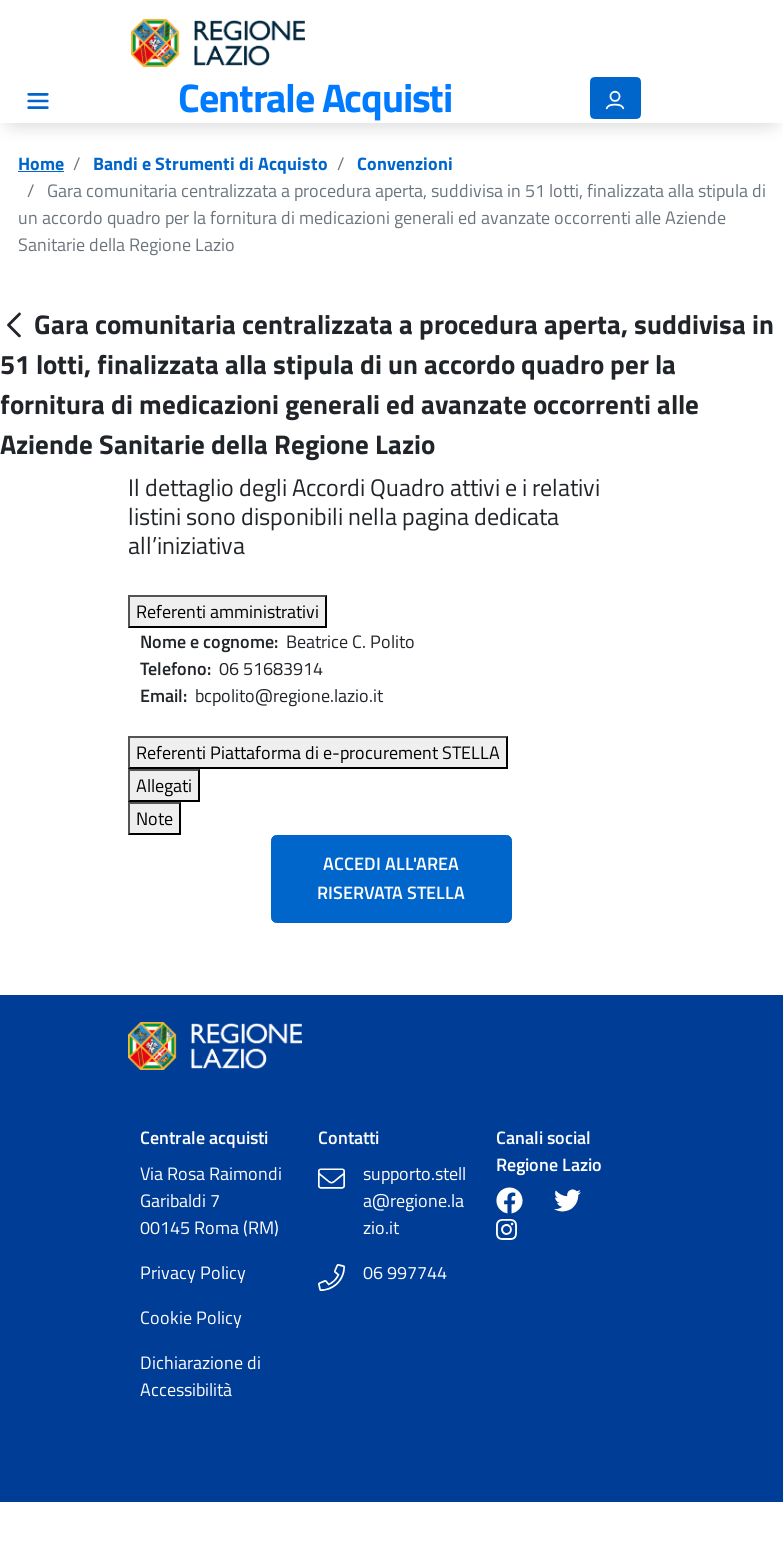  I want to click on Note, so click(154, 818).